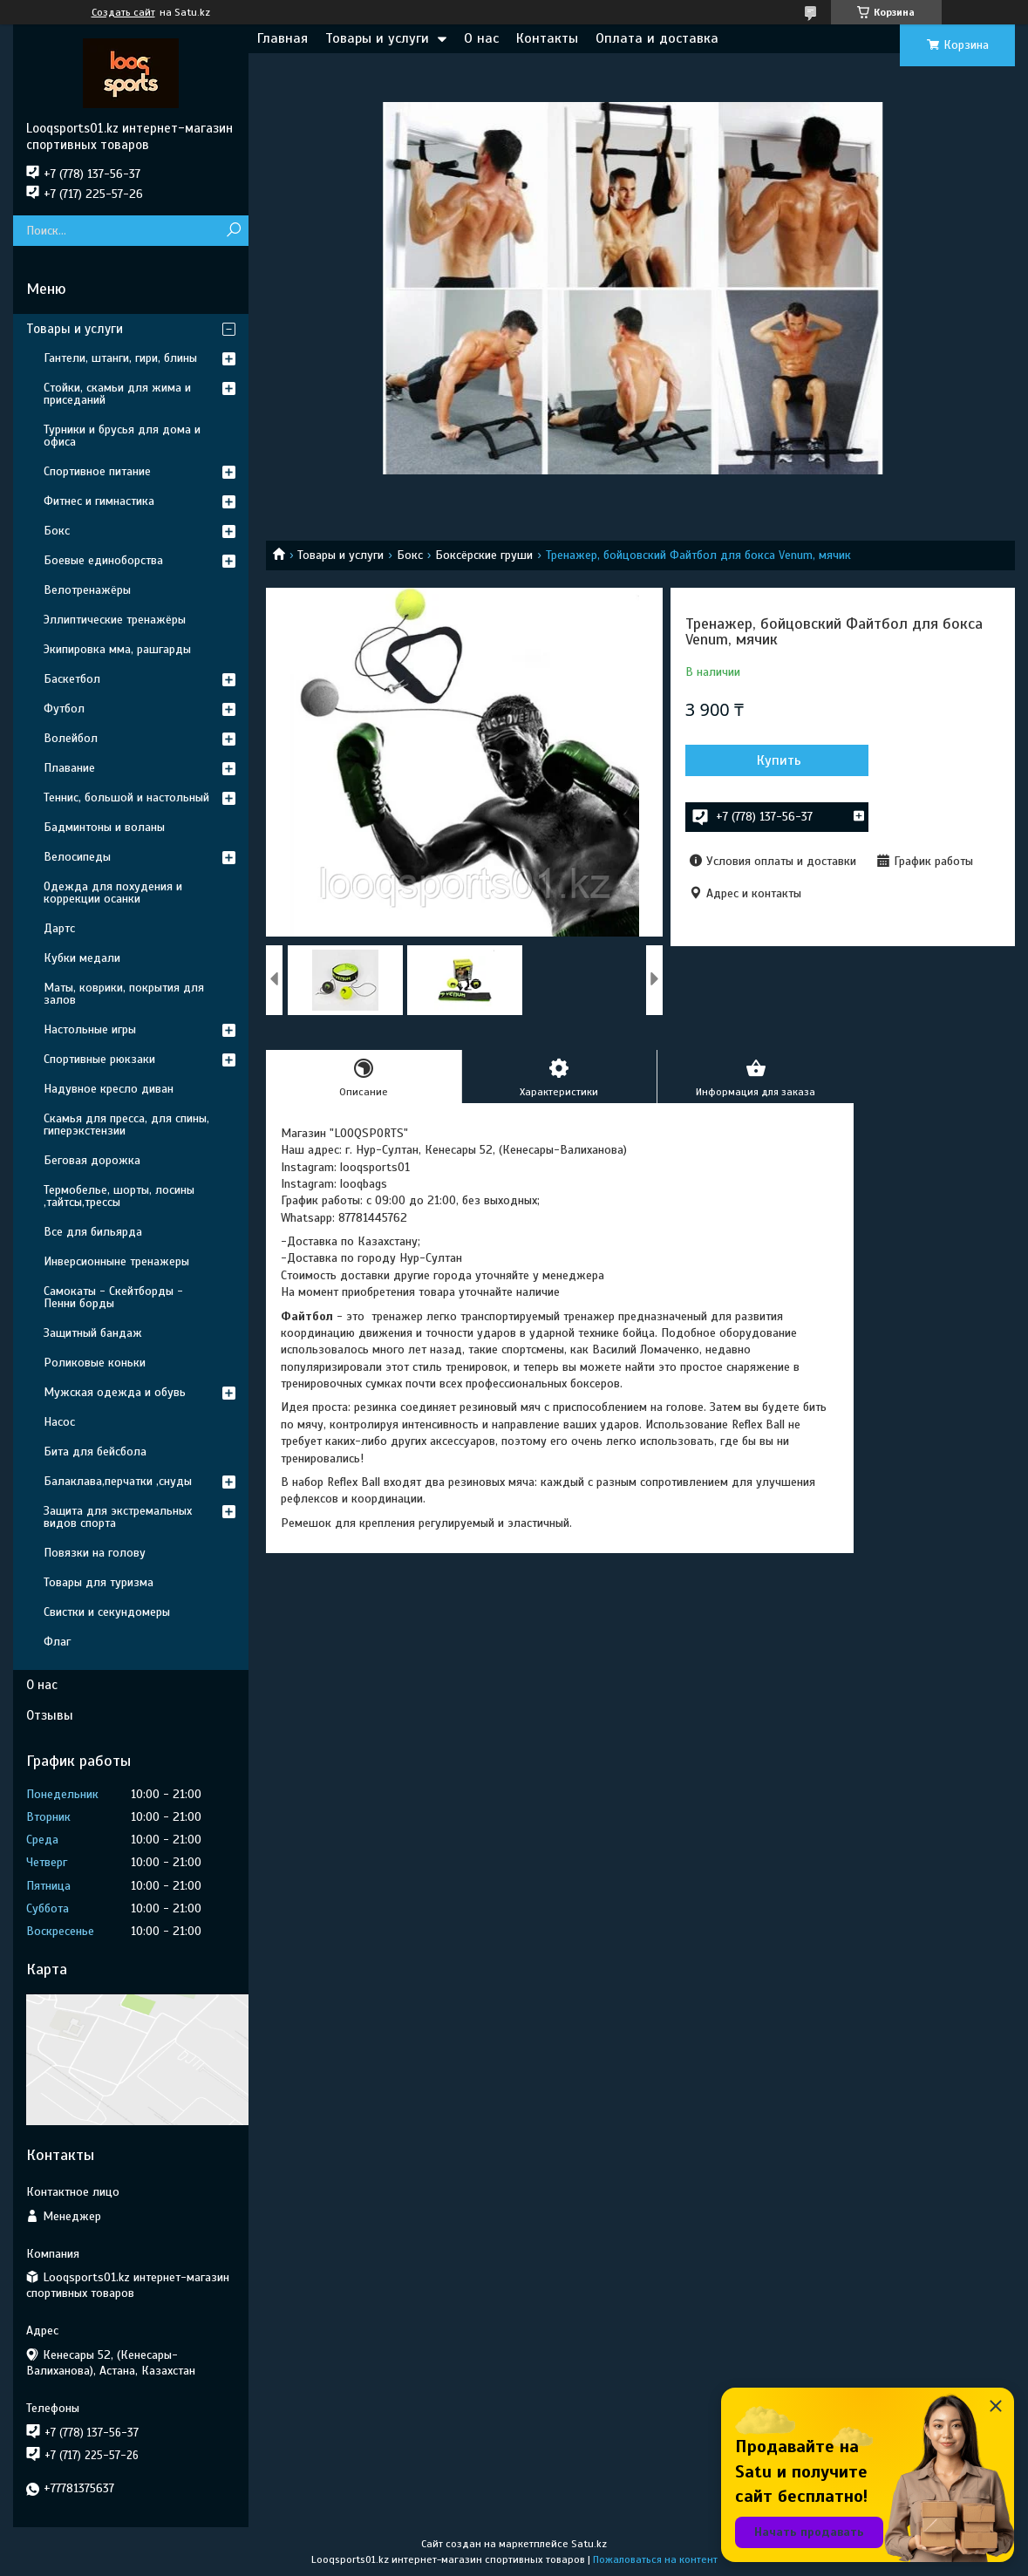 This screenshot has height=2576, width=1028. What do you see at coordinates (59, 928) in the screenshot?
I see `Дартс` at bounding box center [59, 928].